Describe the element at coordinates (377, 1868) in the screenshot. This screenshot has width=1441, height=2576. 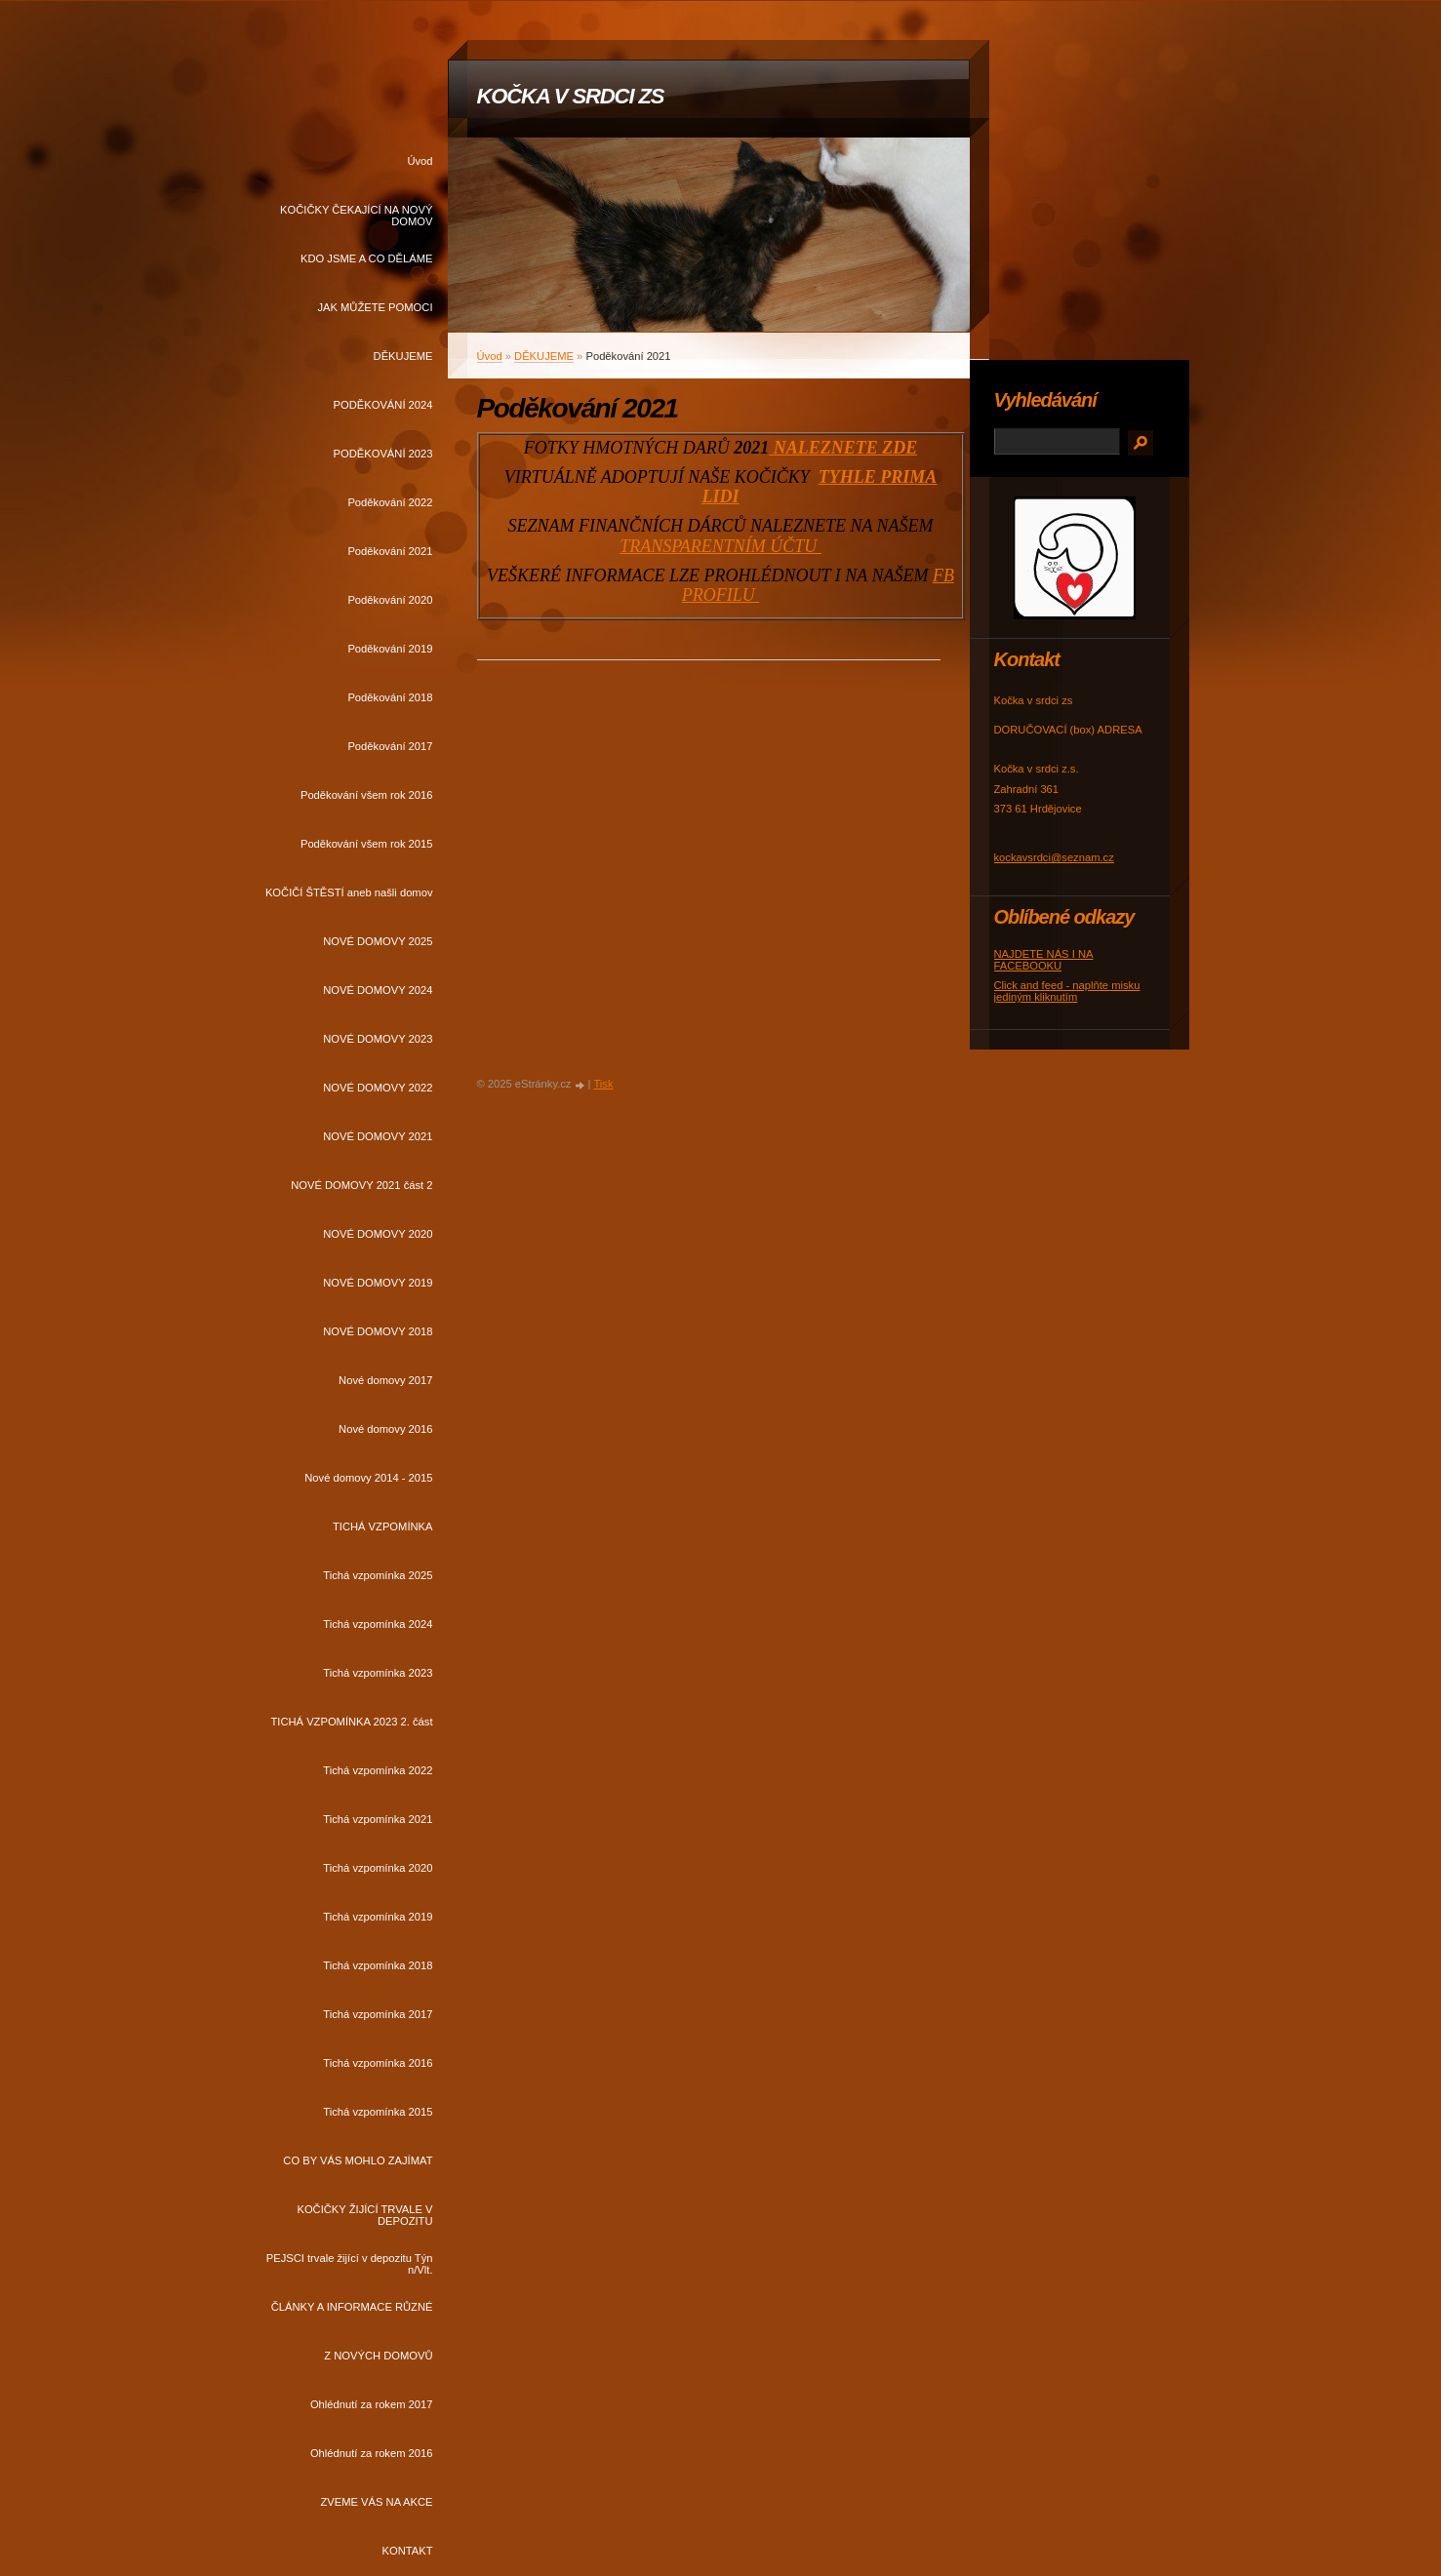
I see `Tichá vzpomínka 2020` at that location.